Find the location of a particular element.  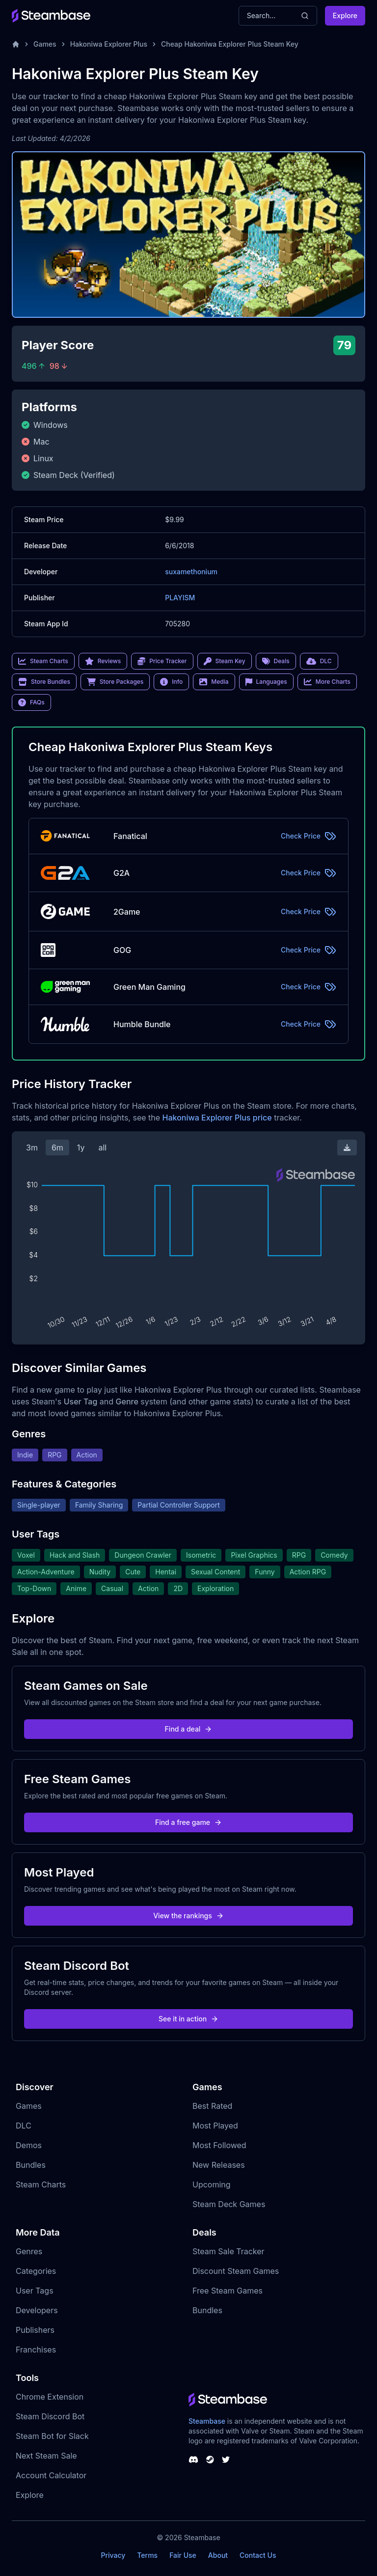

DLC [link] is located at coordinates (319, 661).